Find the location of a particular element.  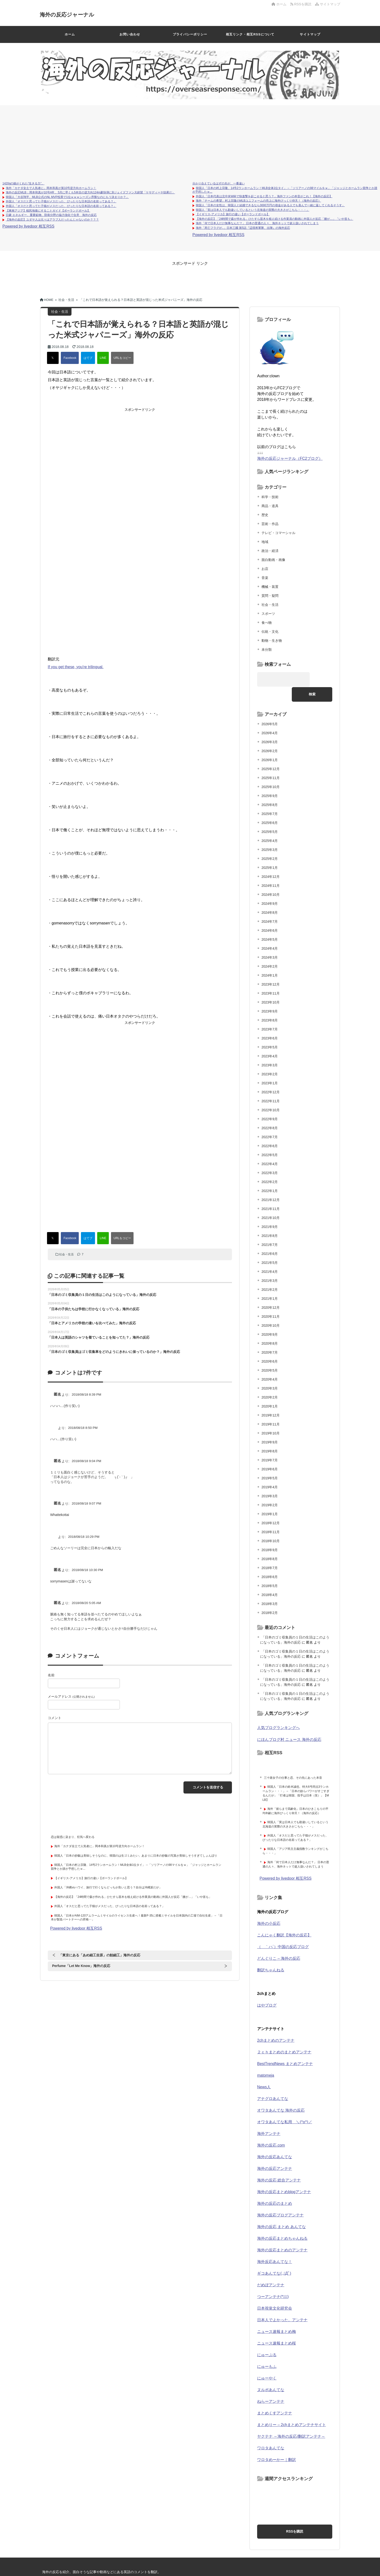

2024年1月 is located at coordinates (269, 960).